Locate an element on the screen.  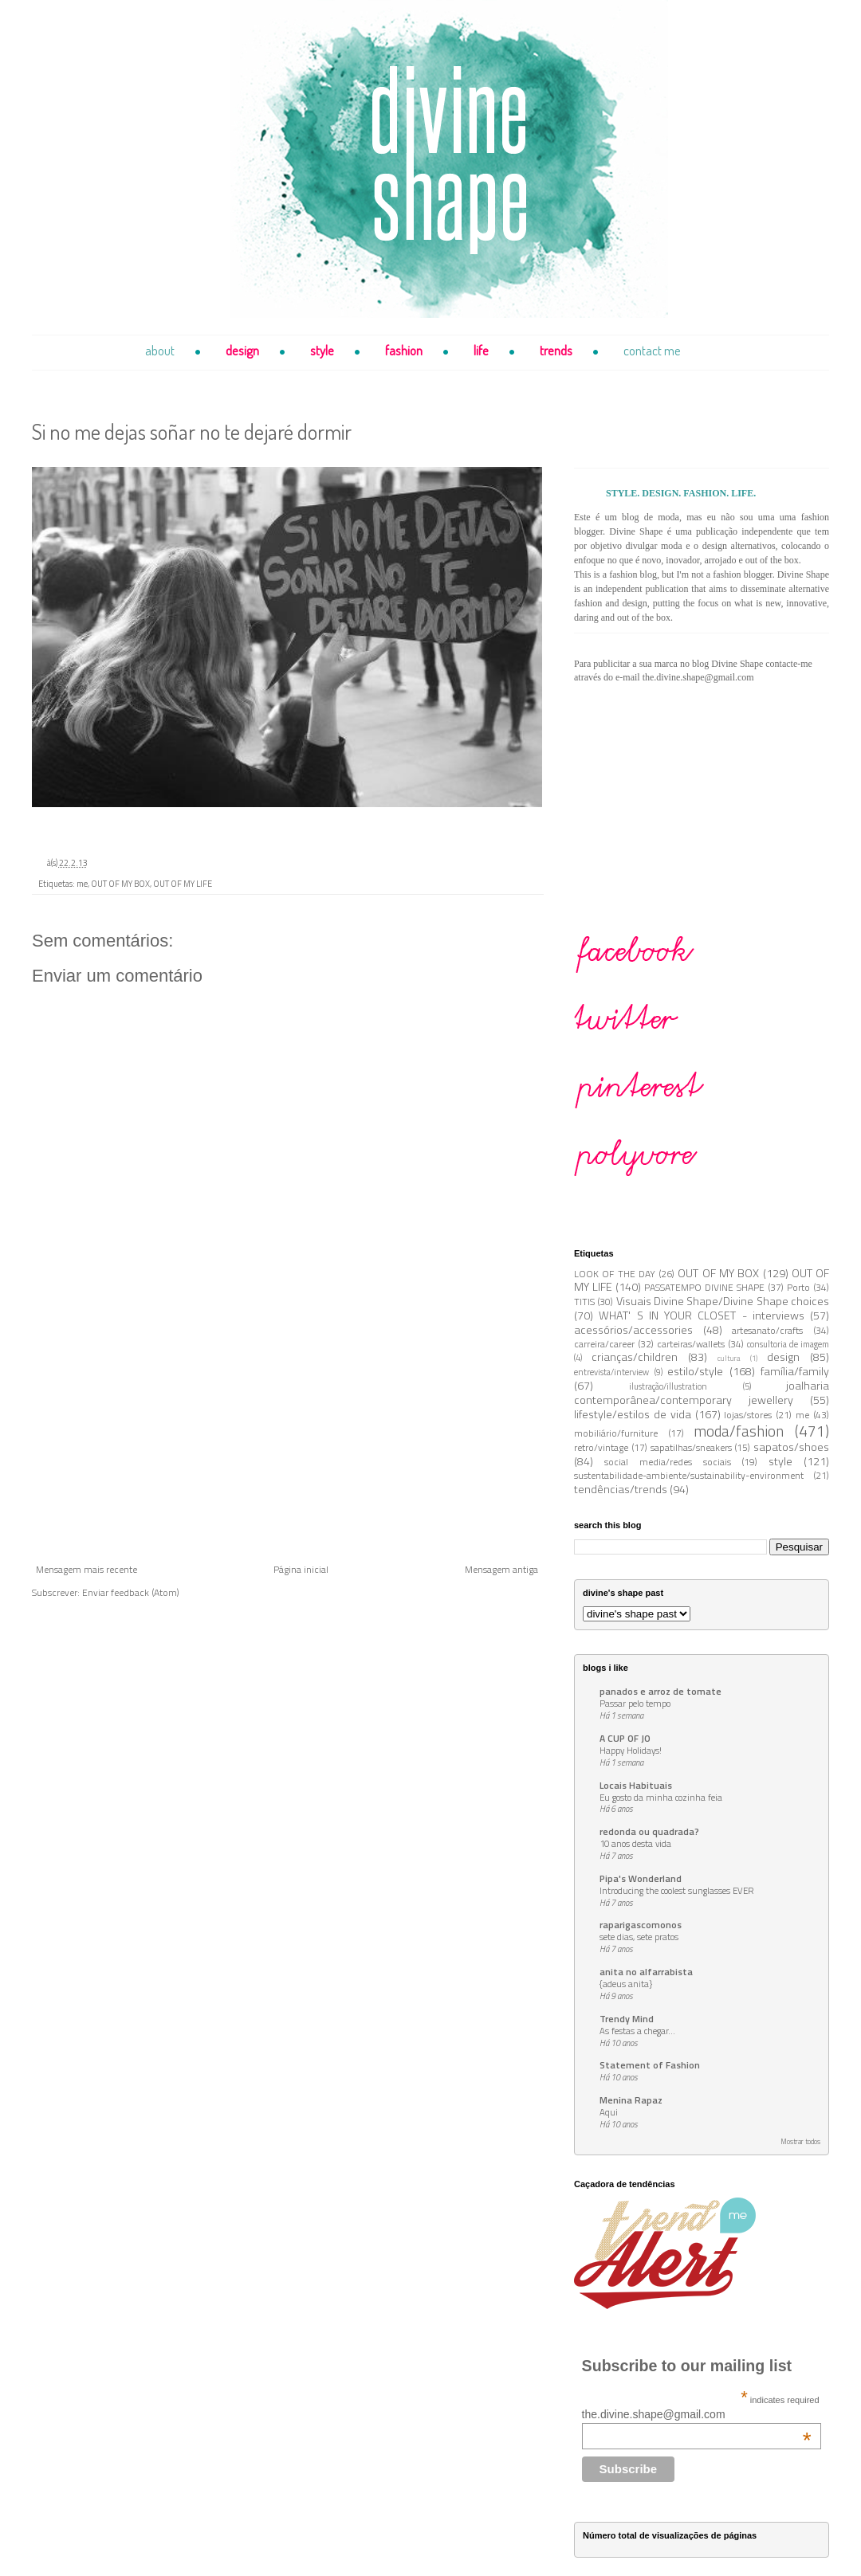
artesanato/crafts is located at coordinates (767, 1330).